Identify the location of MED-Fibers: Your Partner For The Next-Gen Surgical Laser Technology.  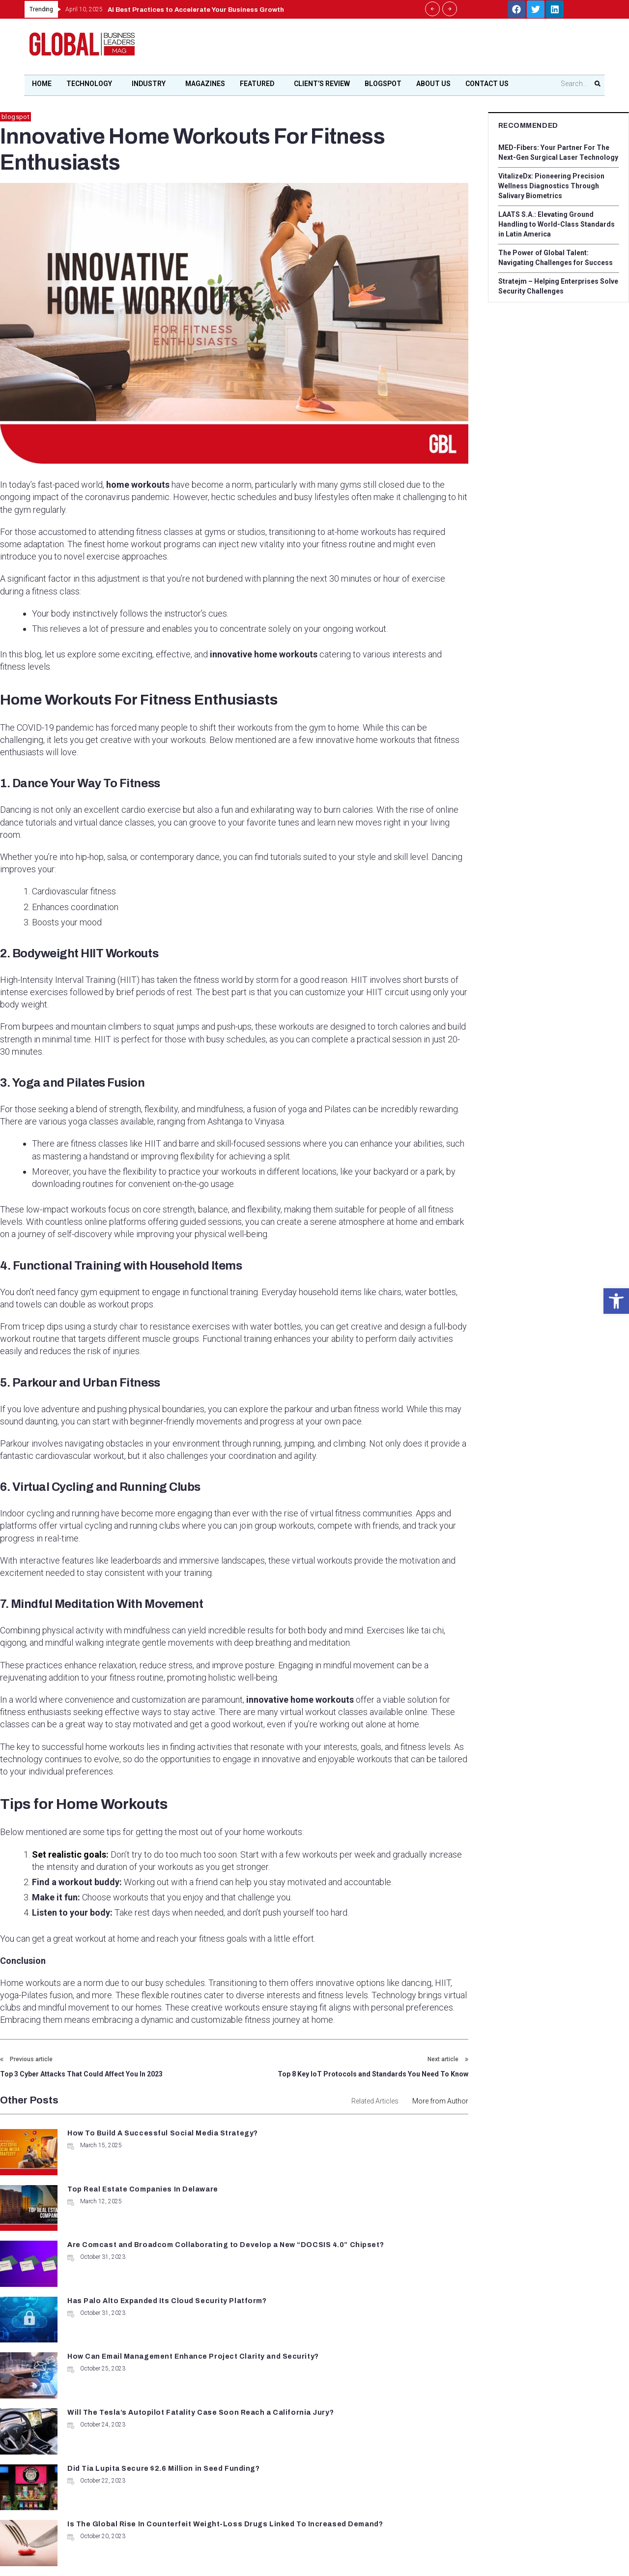
(554, 152).